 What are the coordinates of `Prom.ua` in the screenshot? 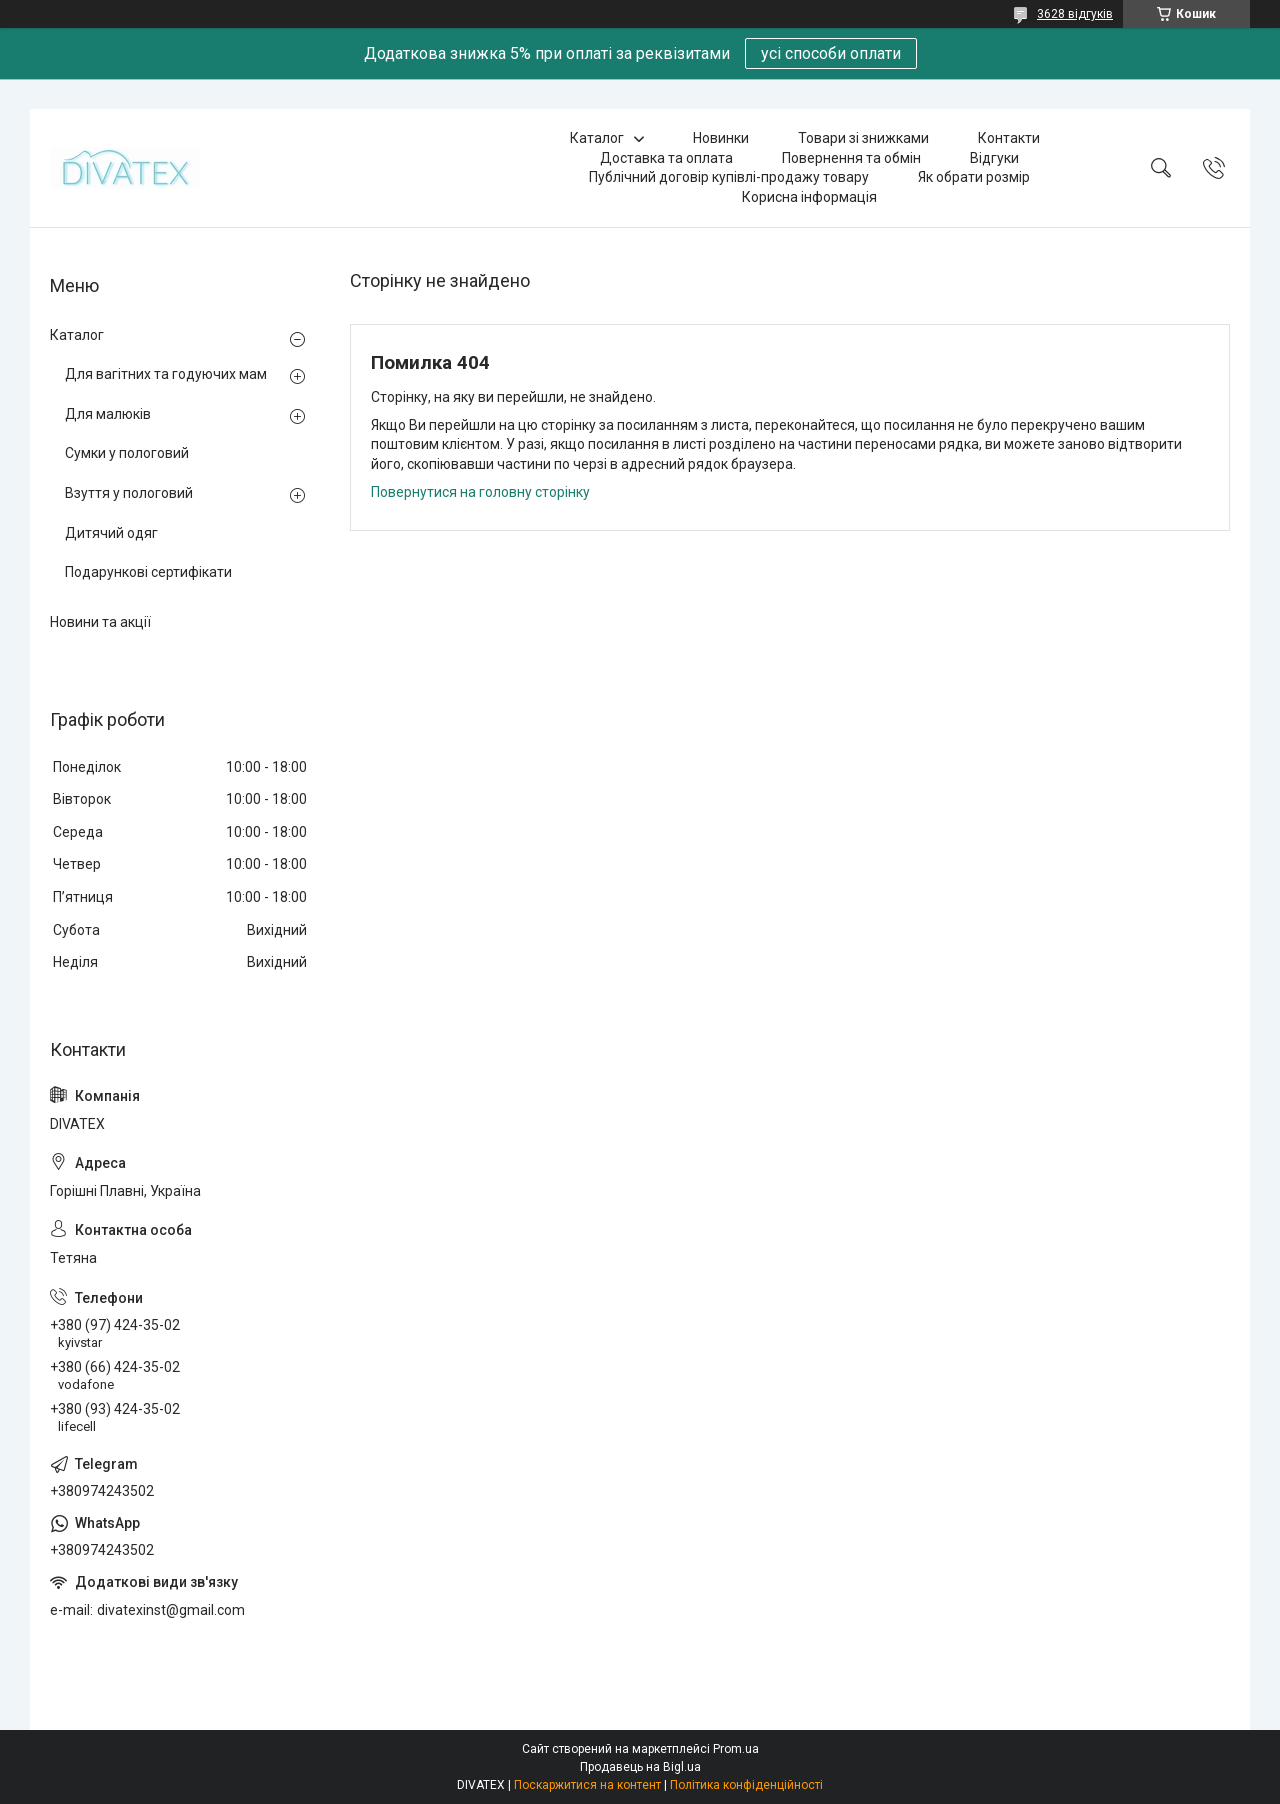 It's located at (736, 1749).